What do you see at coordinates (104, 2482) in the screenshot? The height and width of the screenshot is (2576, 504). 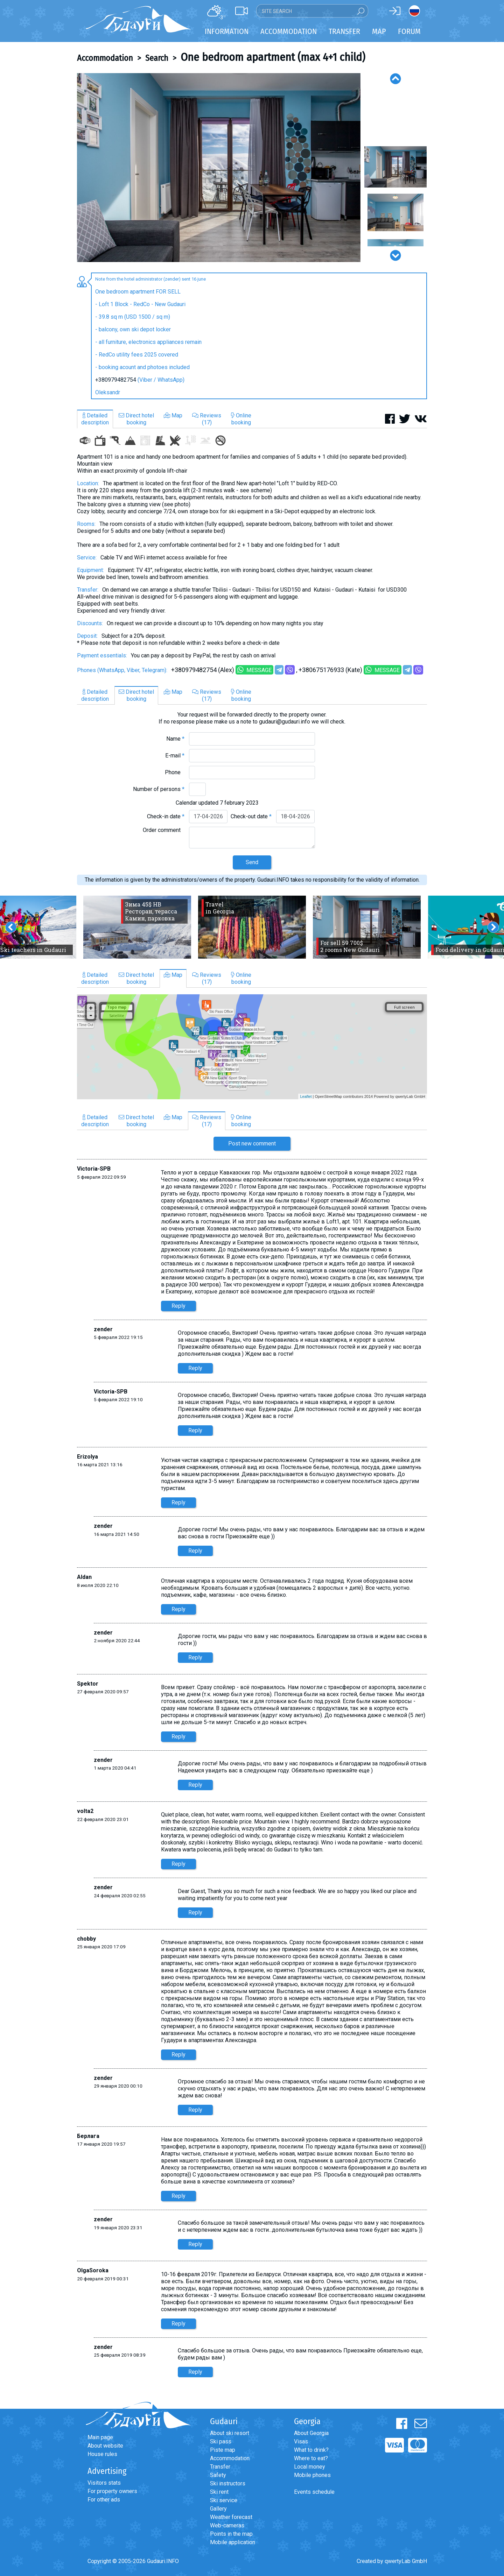 I see `Visitors stats` at bounding box center [104, 2482].